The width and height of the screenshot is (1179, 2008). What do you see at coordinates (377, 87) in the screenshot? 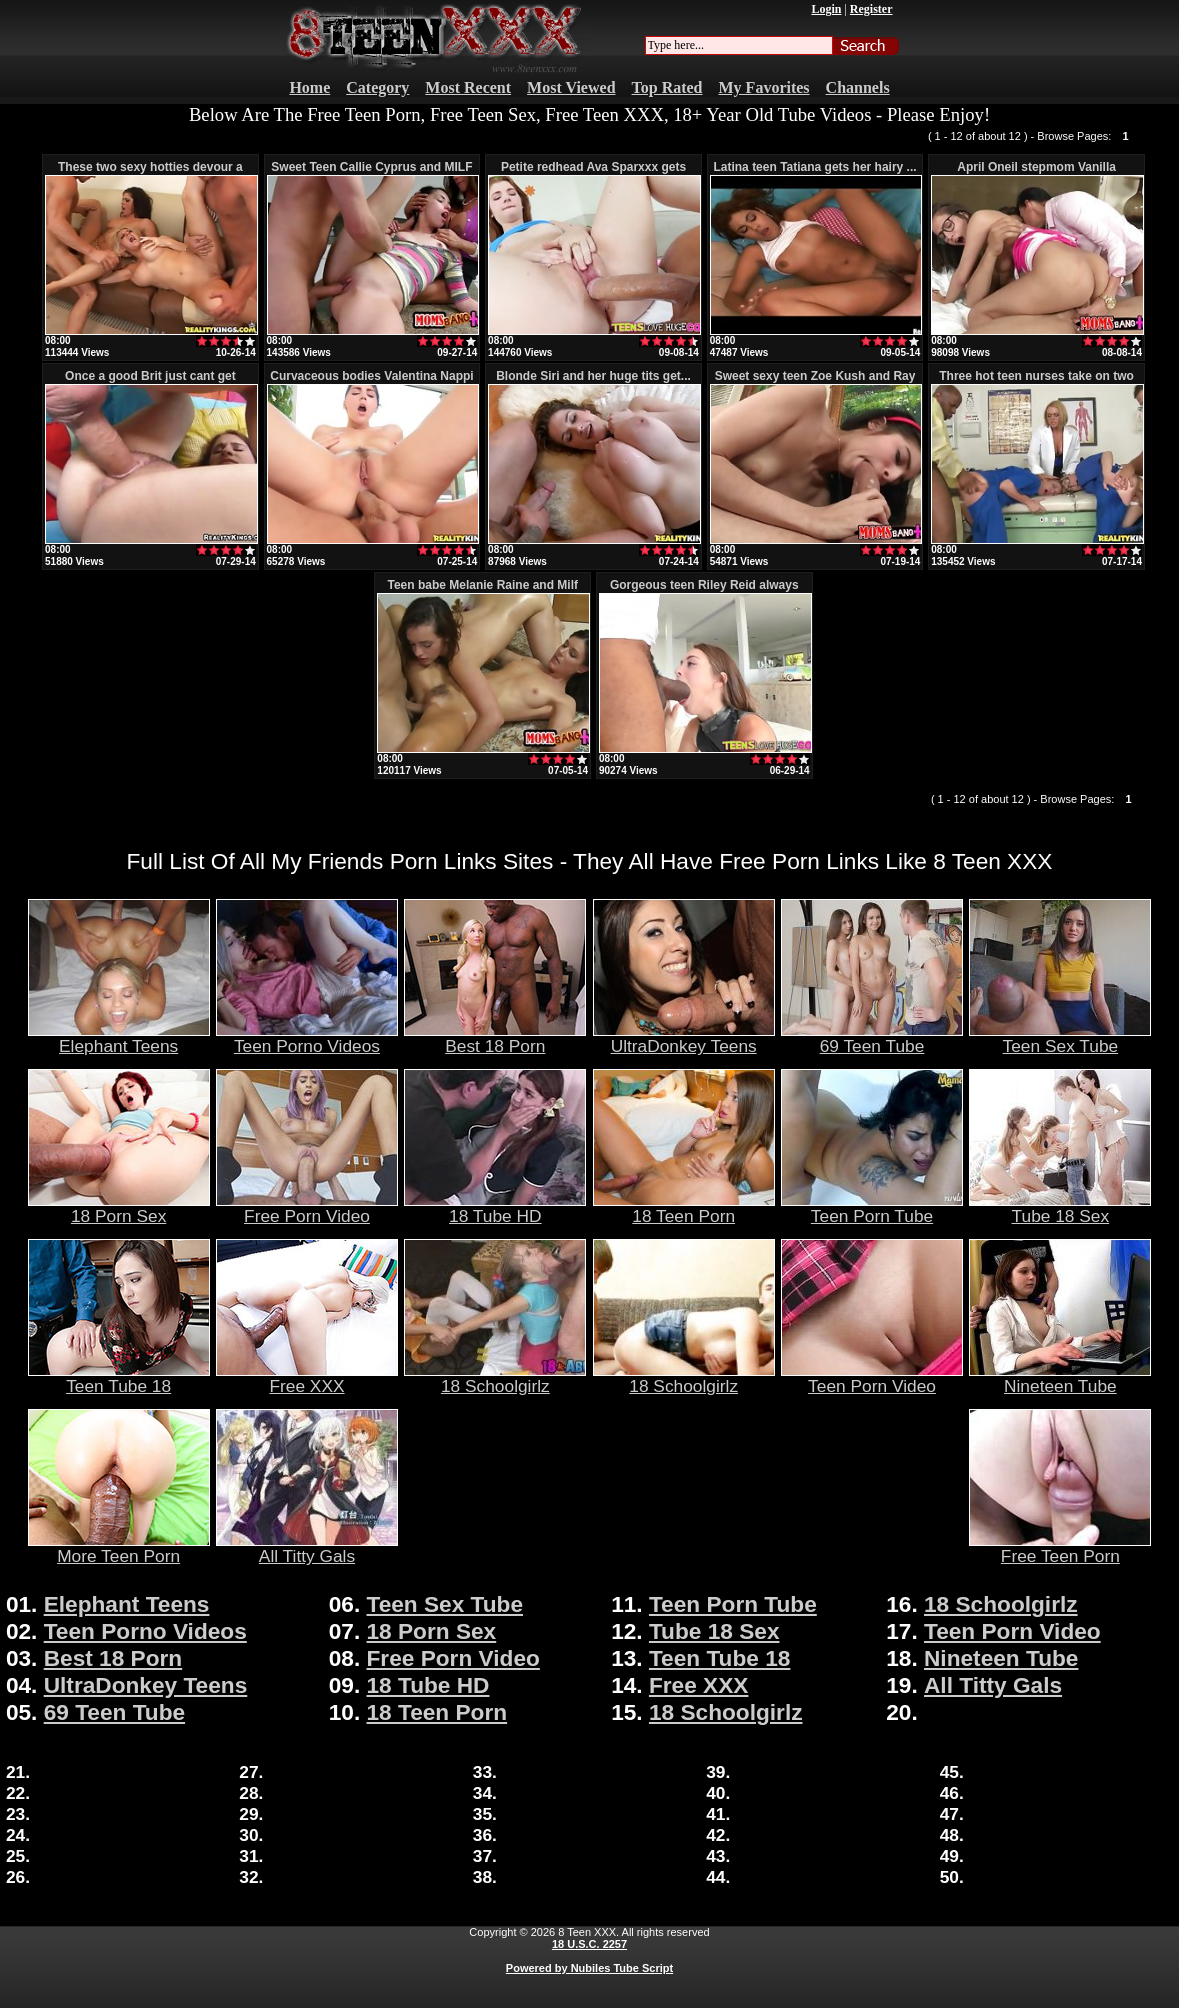
I see `Category` at bounding box center [377, 87].